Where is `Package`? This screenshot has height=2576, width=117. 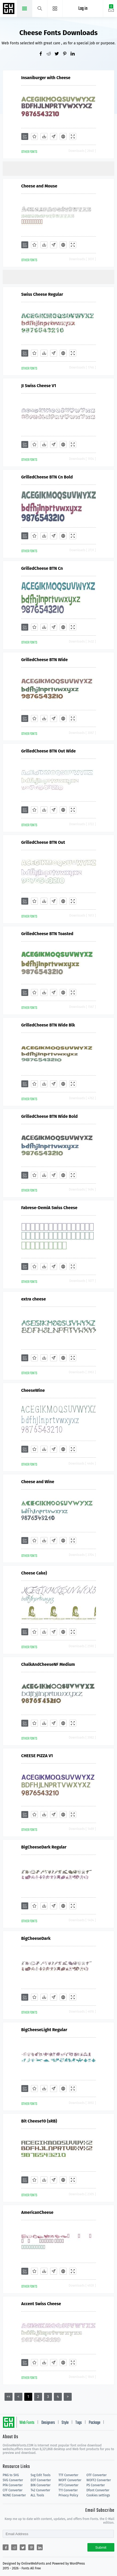
Package is located at coordinates (94, 2422).